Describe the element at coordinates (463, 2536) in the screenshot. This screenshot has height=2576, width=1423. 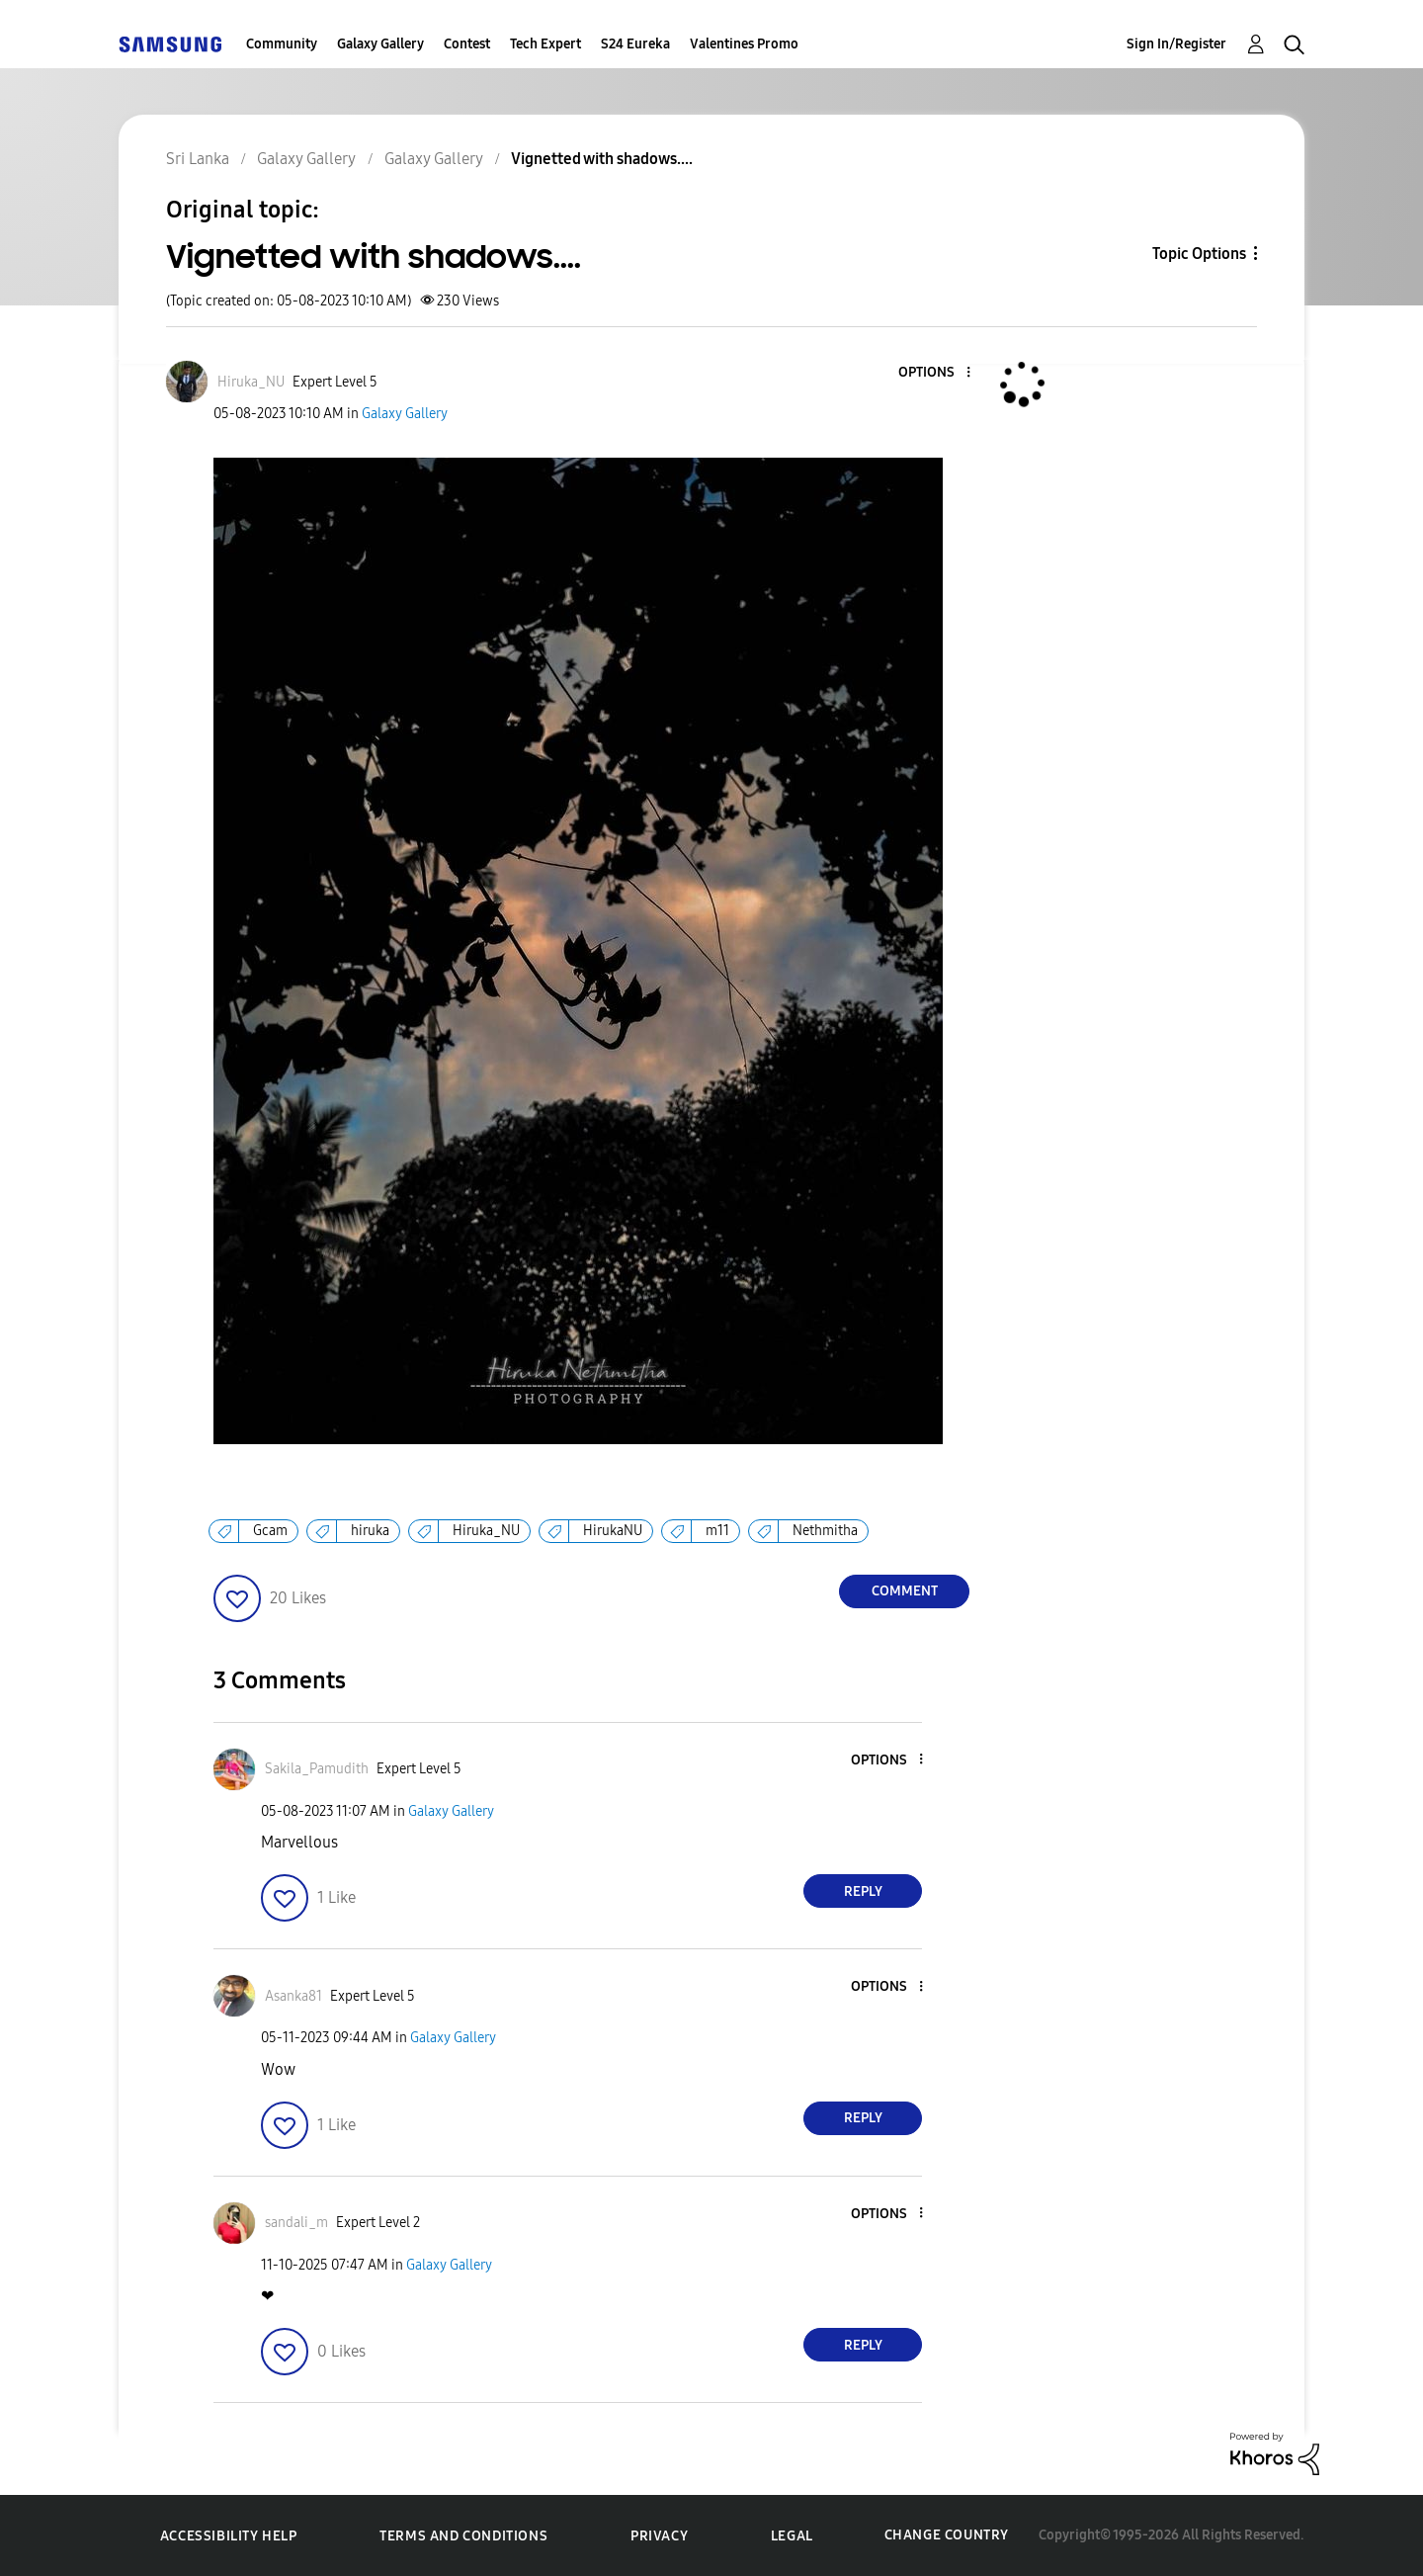
I see `Terms and Conditions` at that location.